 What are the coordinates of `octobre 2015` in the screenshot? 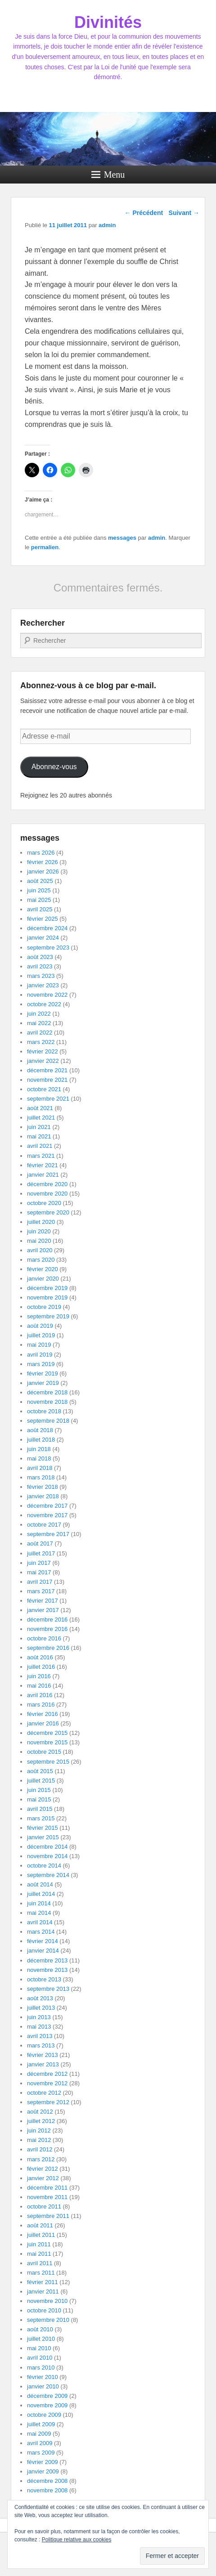 It's located at (44, 1751).